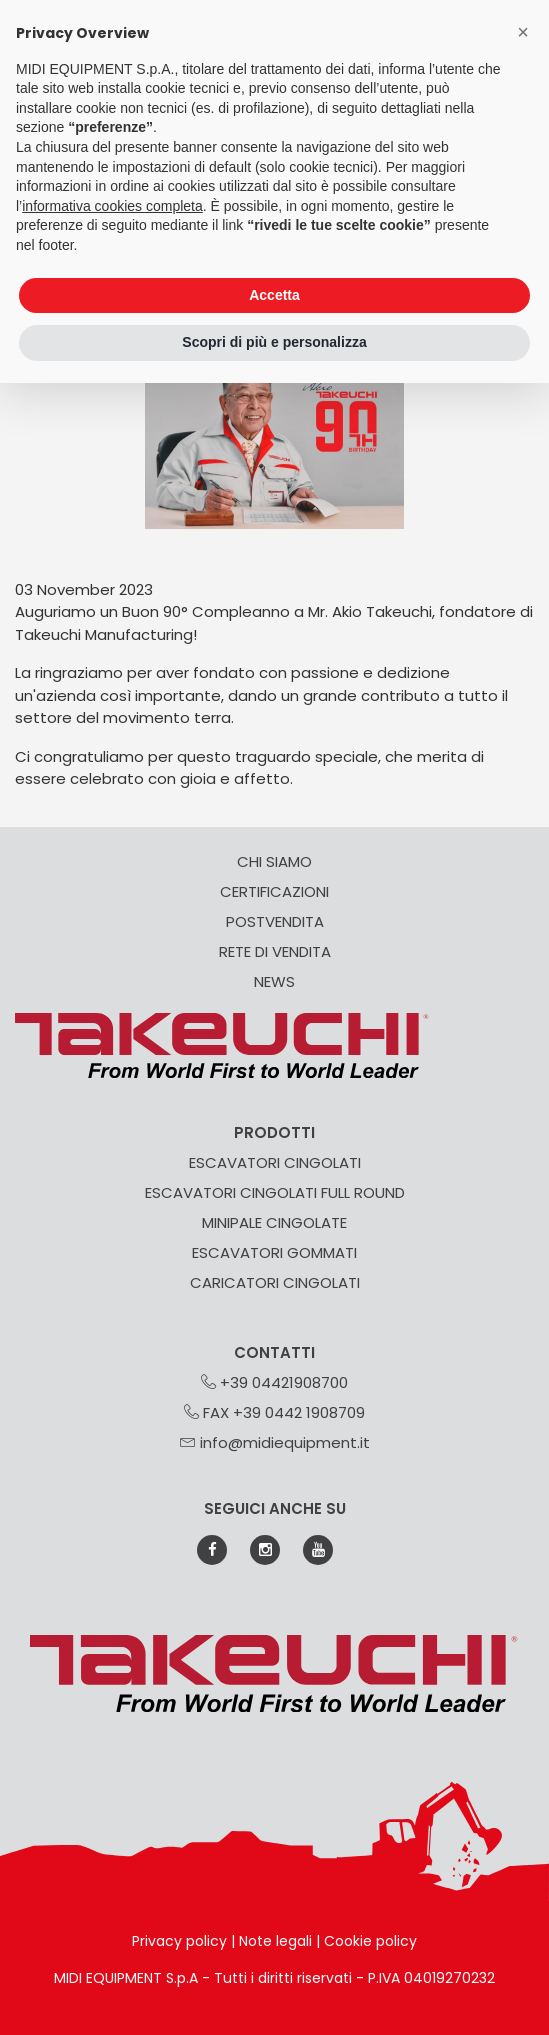 The height and width of the screenshot is (2035, 549). I want to click on MINIPALE CINGOLATE, so click(274, 1222).